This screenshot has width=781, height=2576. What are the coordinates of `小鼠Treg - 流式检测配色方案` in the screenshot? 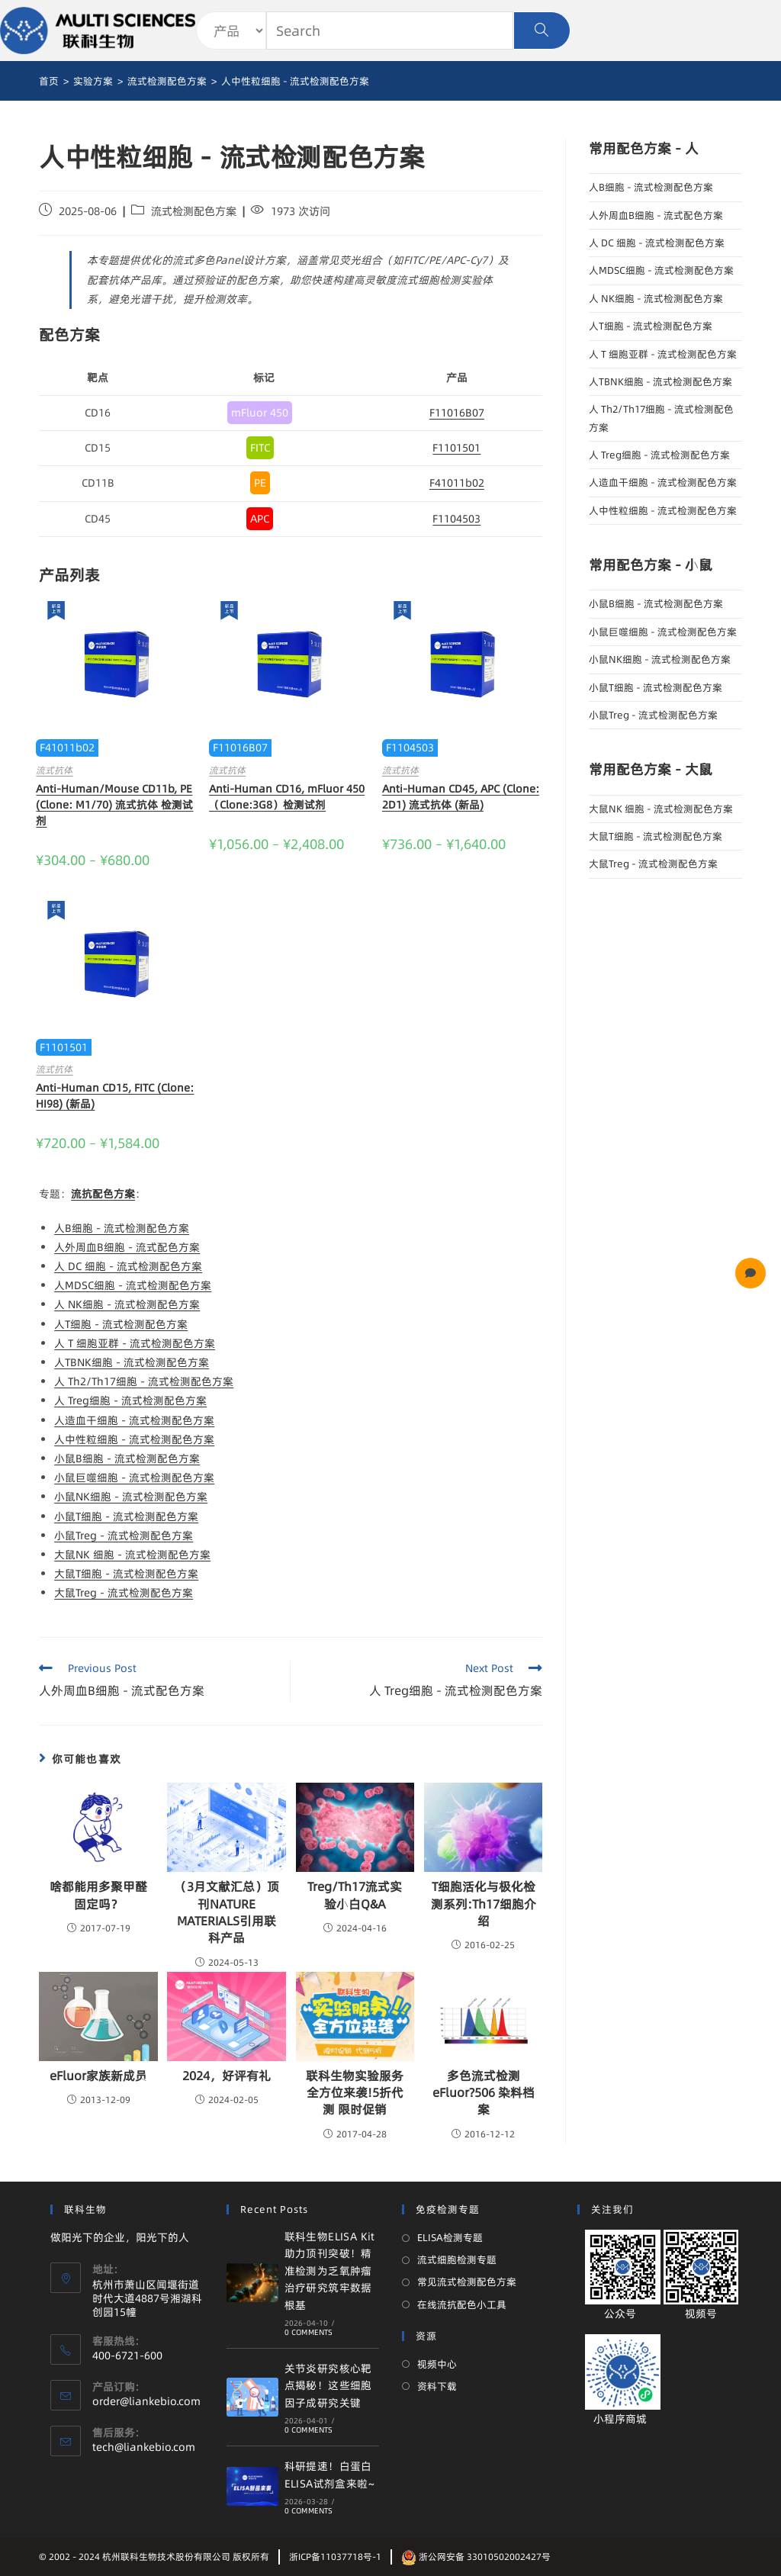 It's located at (123, 1535).